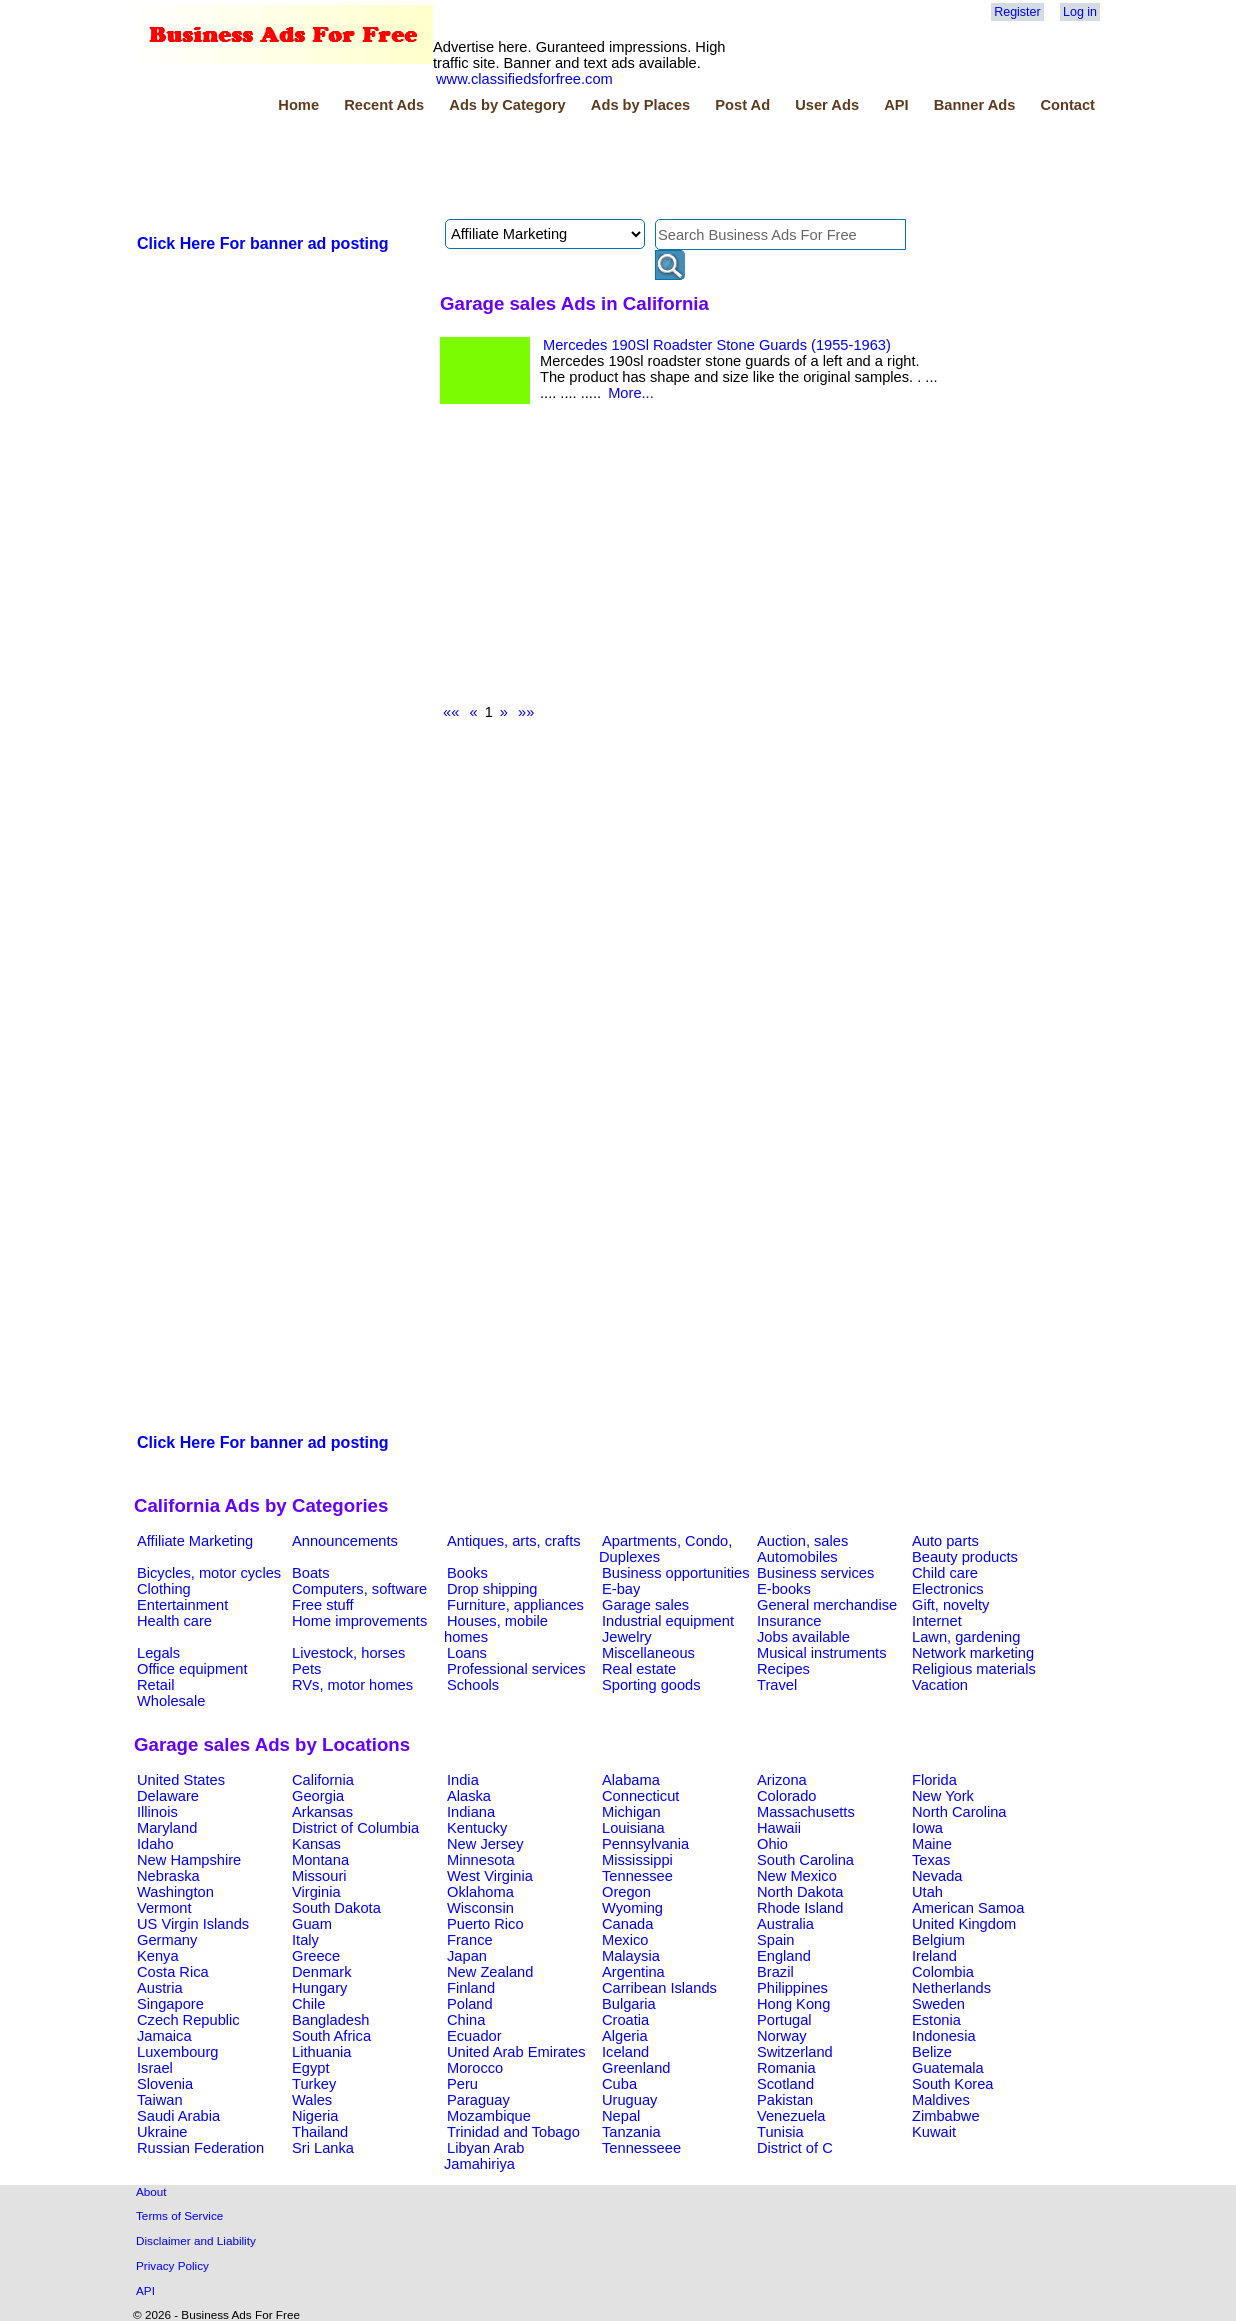  What do you see at coordinates (639, 1669) in the screenshot?
I see `Real estate` at bounding box center [639, 1669].